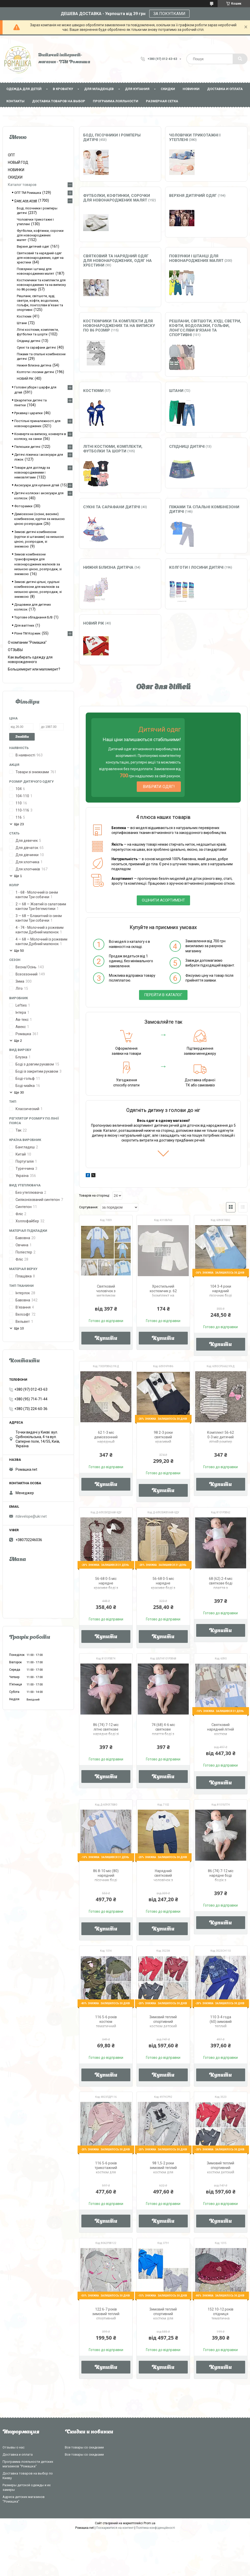 Image resolution: width=250 pixels, height=2576 pixels. I want to click on Каталог товаров, so click(22, 185).